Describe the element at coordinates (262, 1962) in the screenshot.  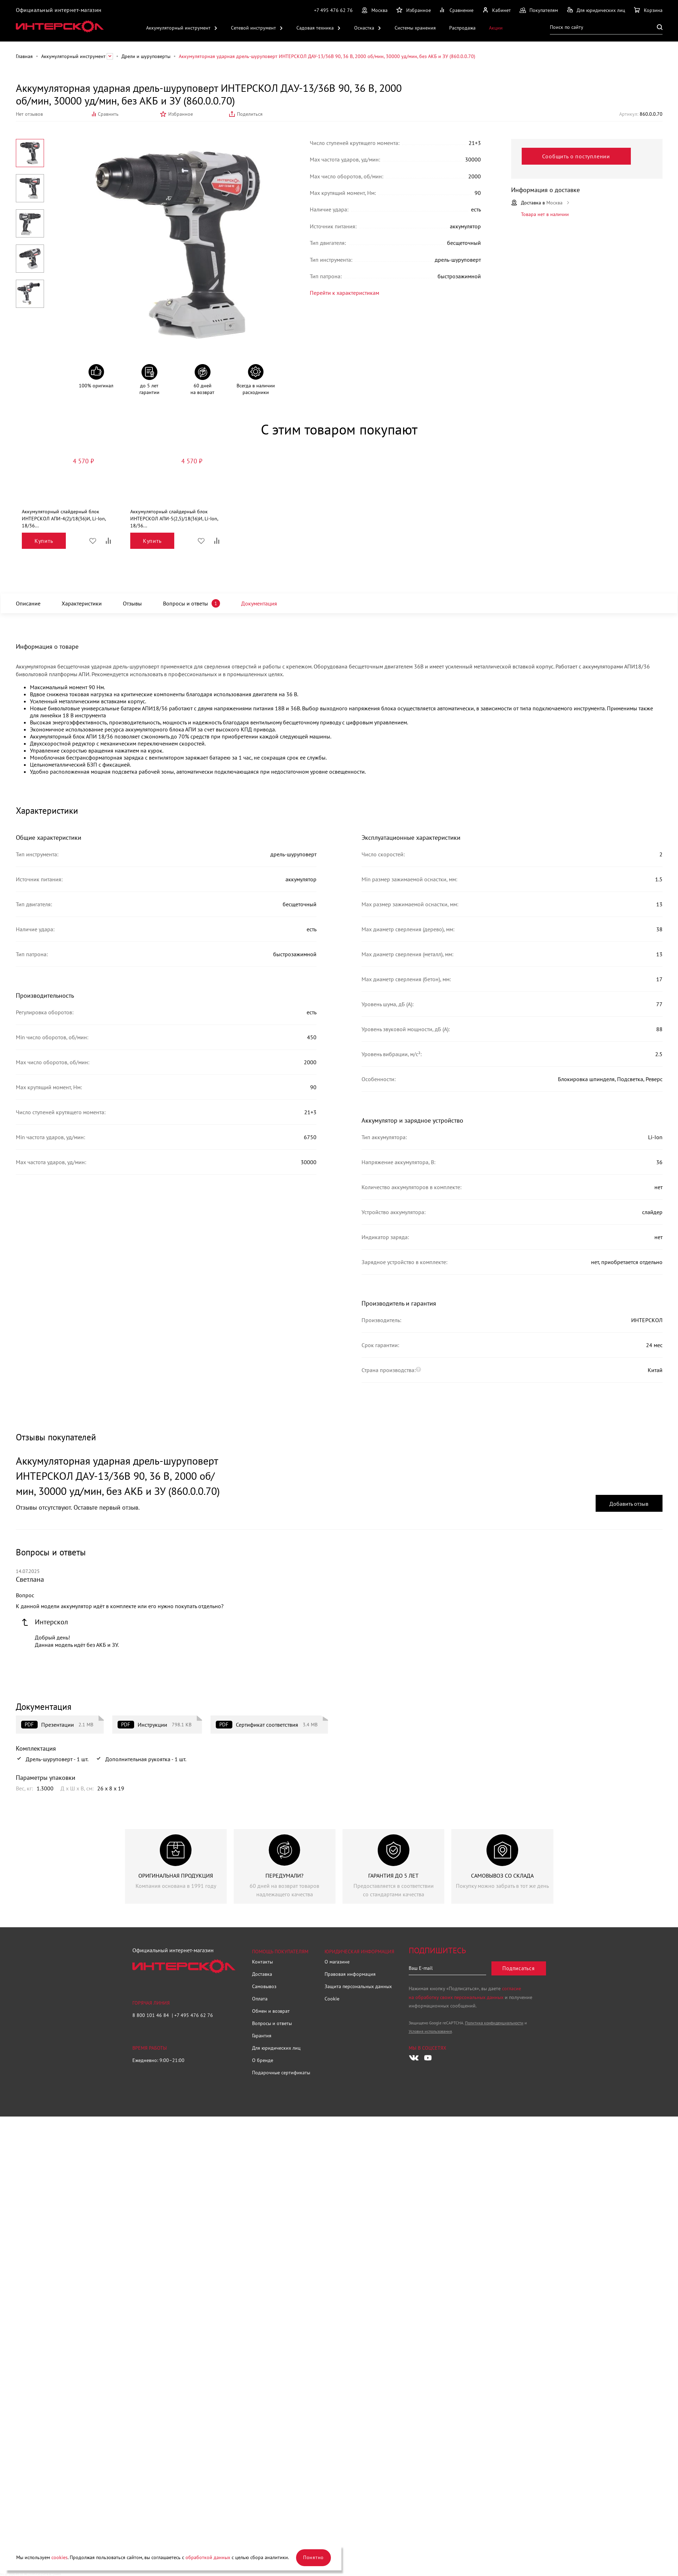
I see `Контакты` at that location.